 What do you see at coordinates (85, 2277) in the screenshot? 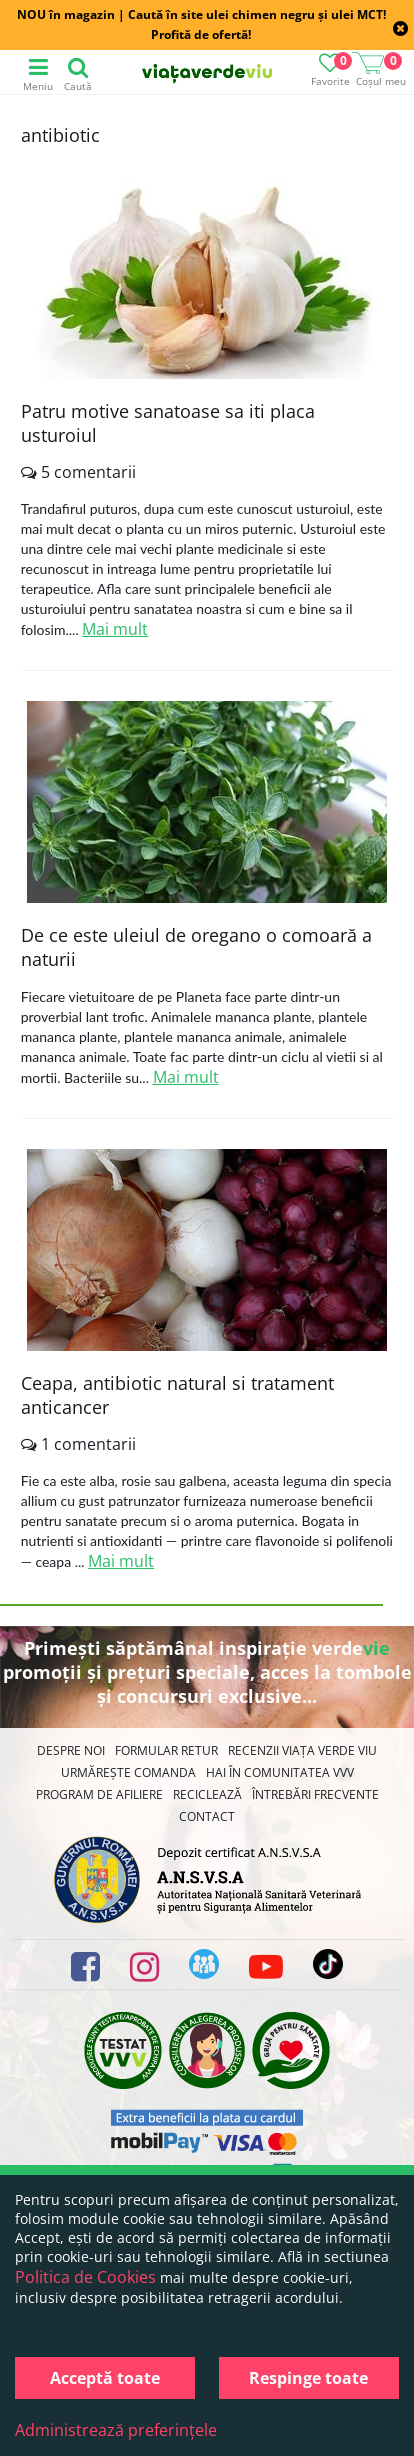
I see `Politica de Cookies` at bounding box center [85, 2277].